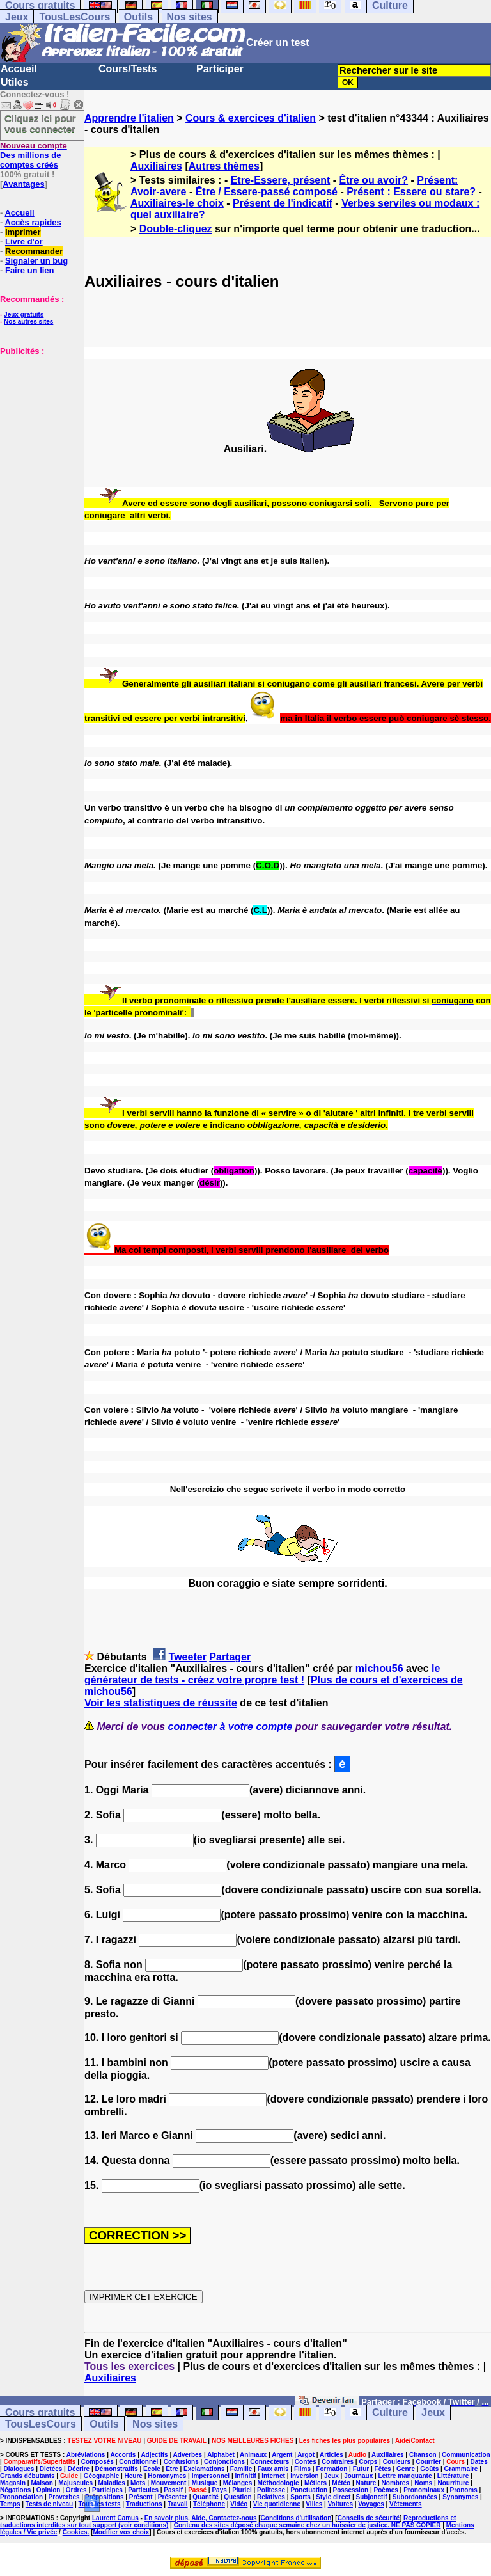  Describe the element at coordinates (115, 2518) in the screenshot. I see `Laurent Camus` at that location.